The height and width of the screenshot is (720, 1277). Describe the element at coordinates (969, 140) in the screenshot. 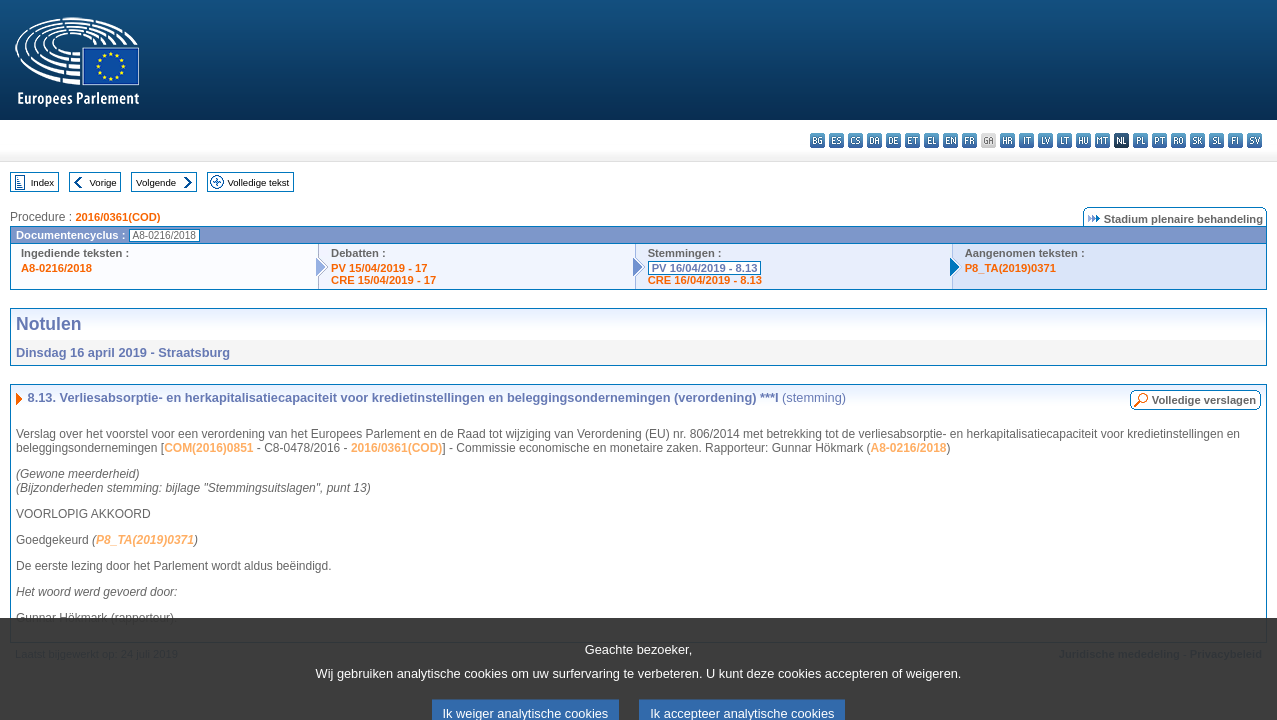

I see `fr - français` at that location.